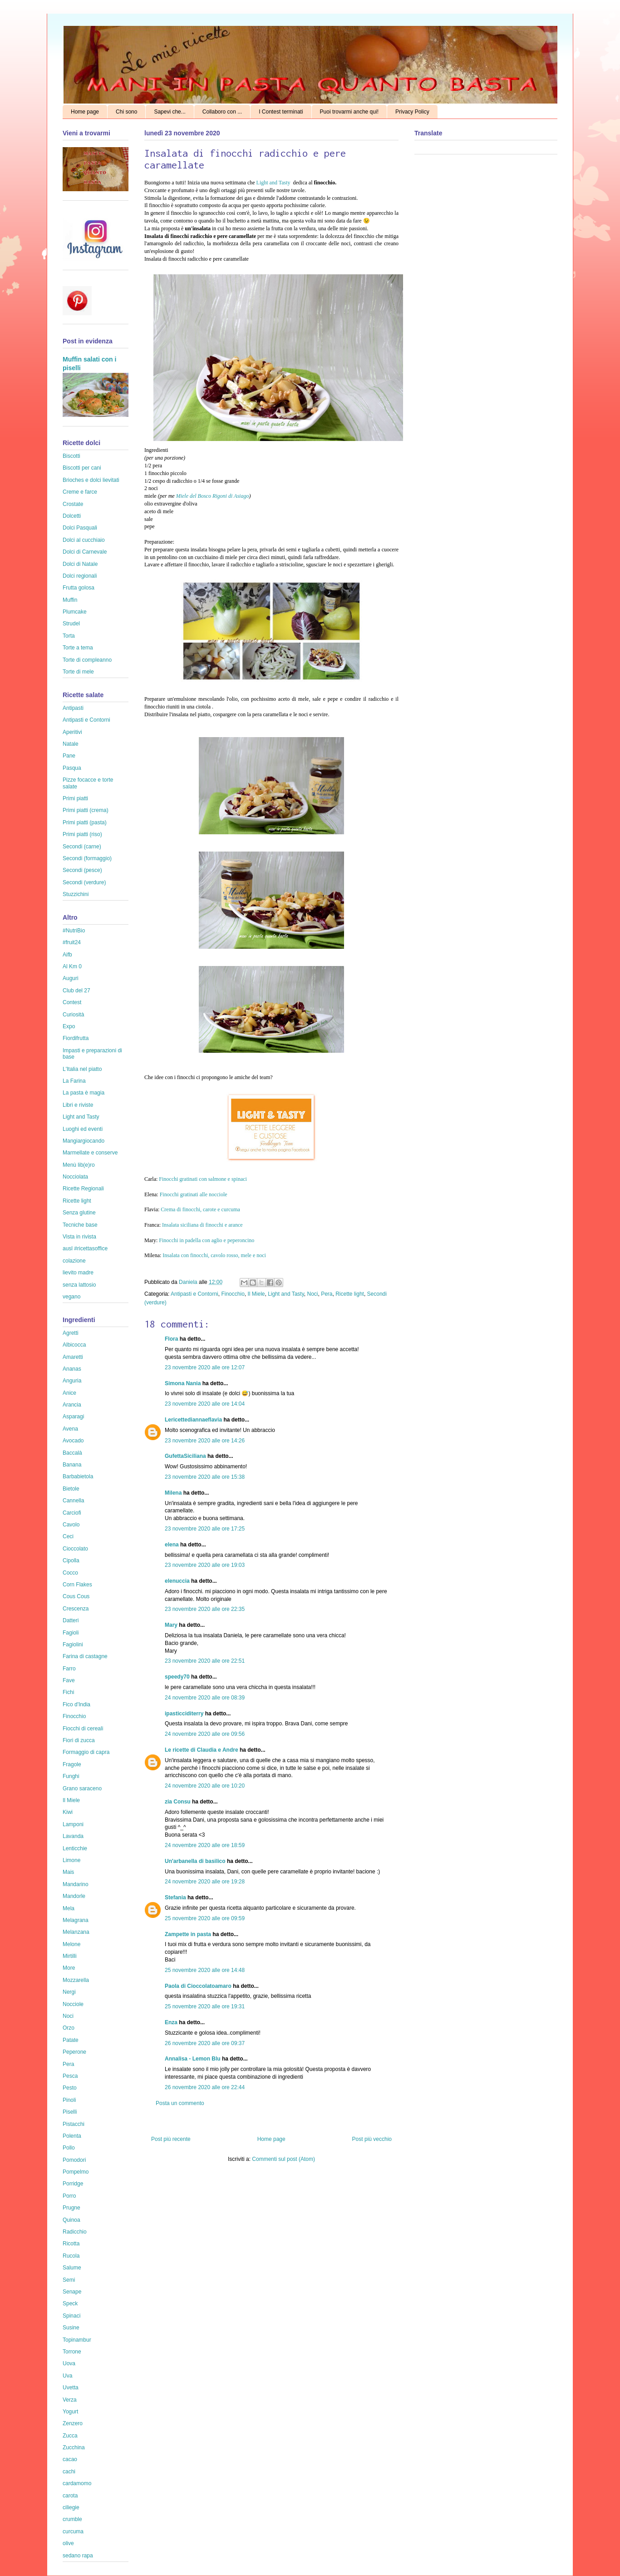  What do you see at coordinates (73, 2423) in the screenshot?
I see `Zenzero` at bounding box center [73, 2423].